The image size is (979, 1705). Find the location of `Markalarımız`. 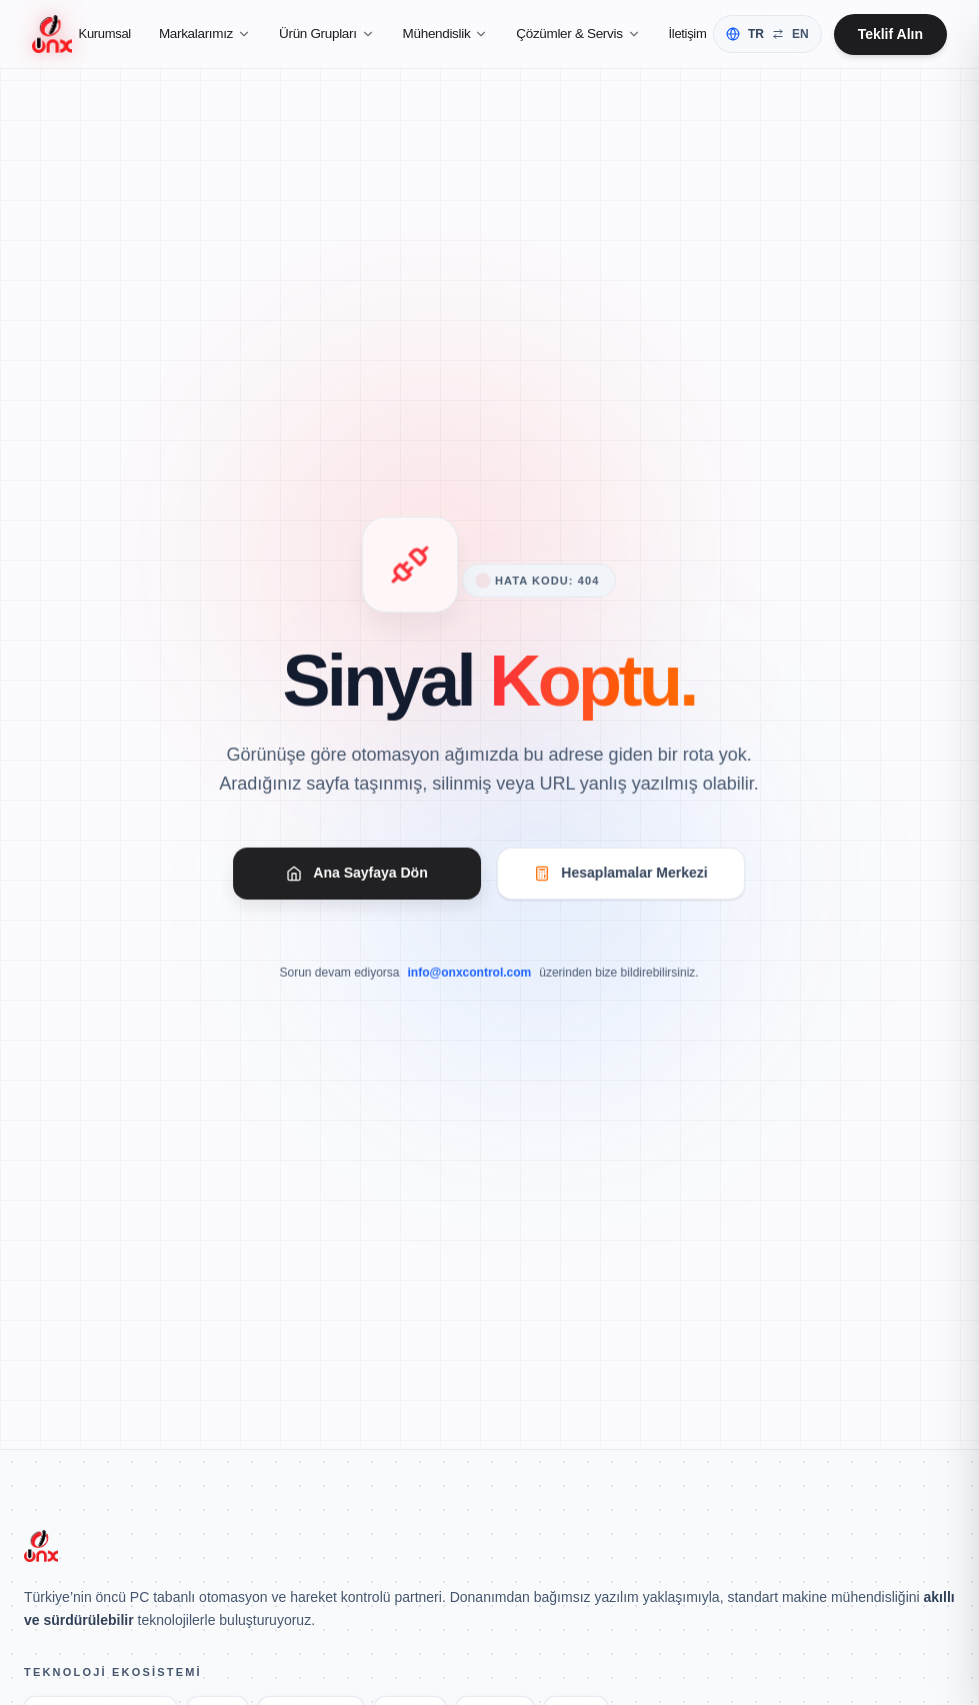

Markalarımız is located at coordinates (206, 35).